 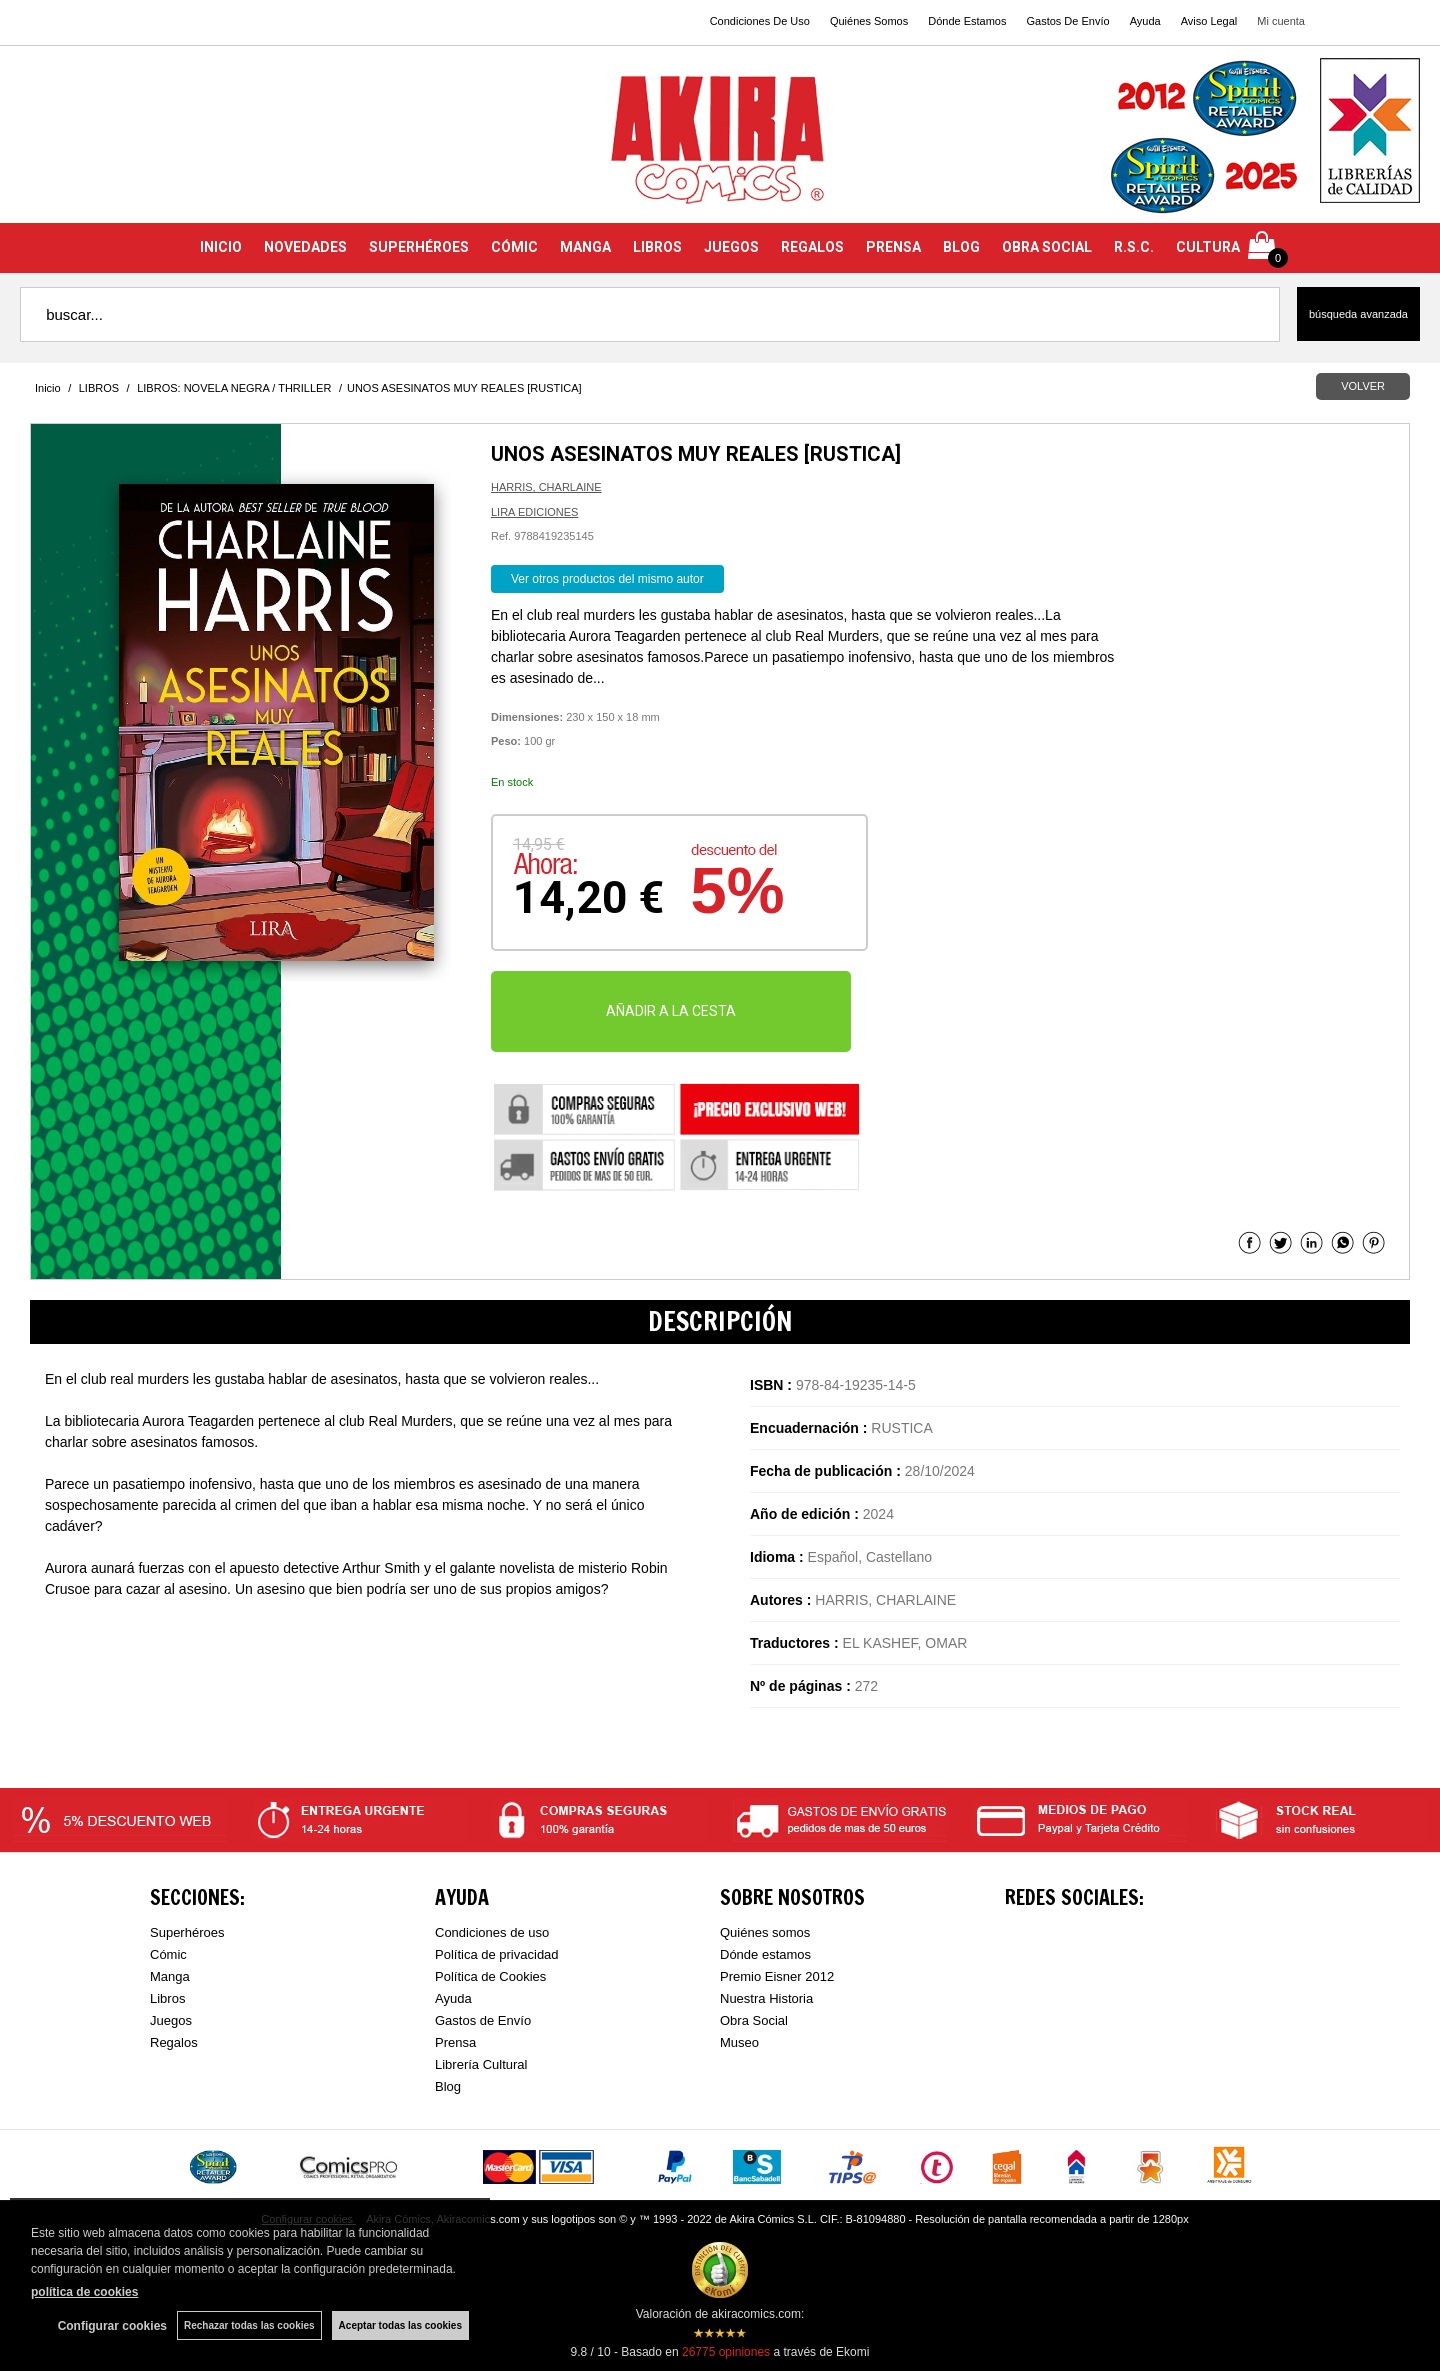 I want to click on REGALOS, so click(x=812, y=247).